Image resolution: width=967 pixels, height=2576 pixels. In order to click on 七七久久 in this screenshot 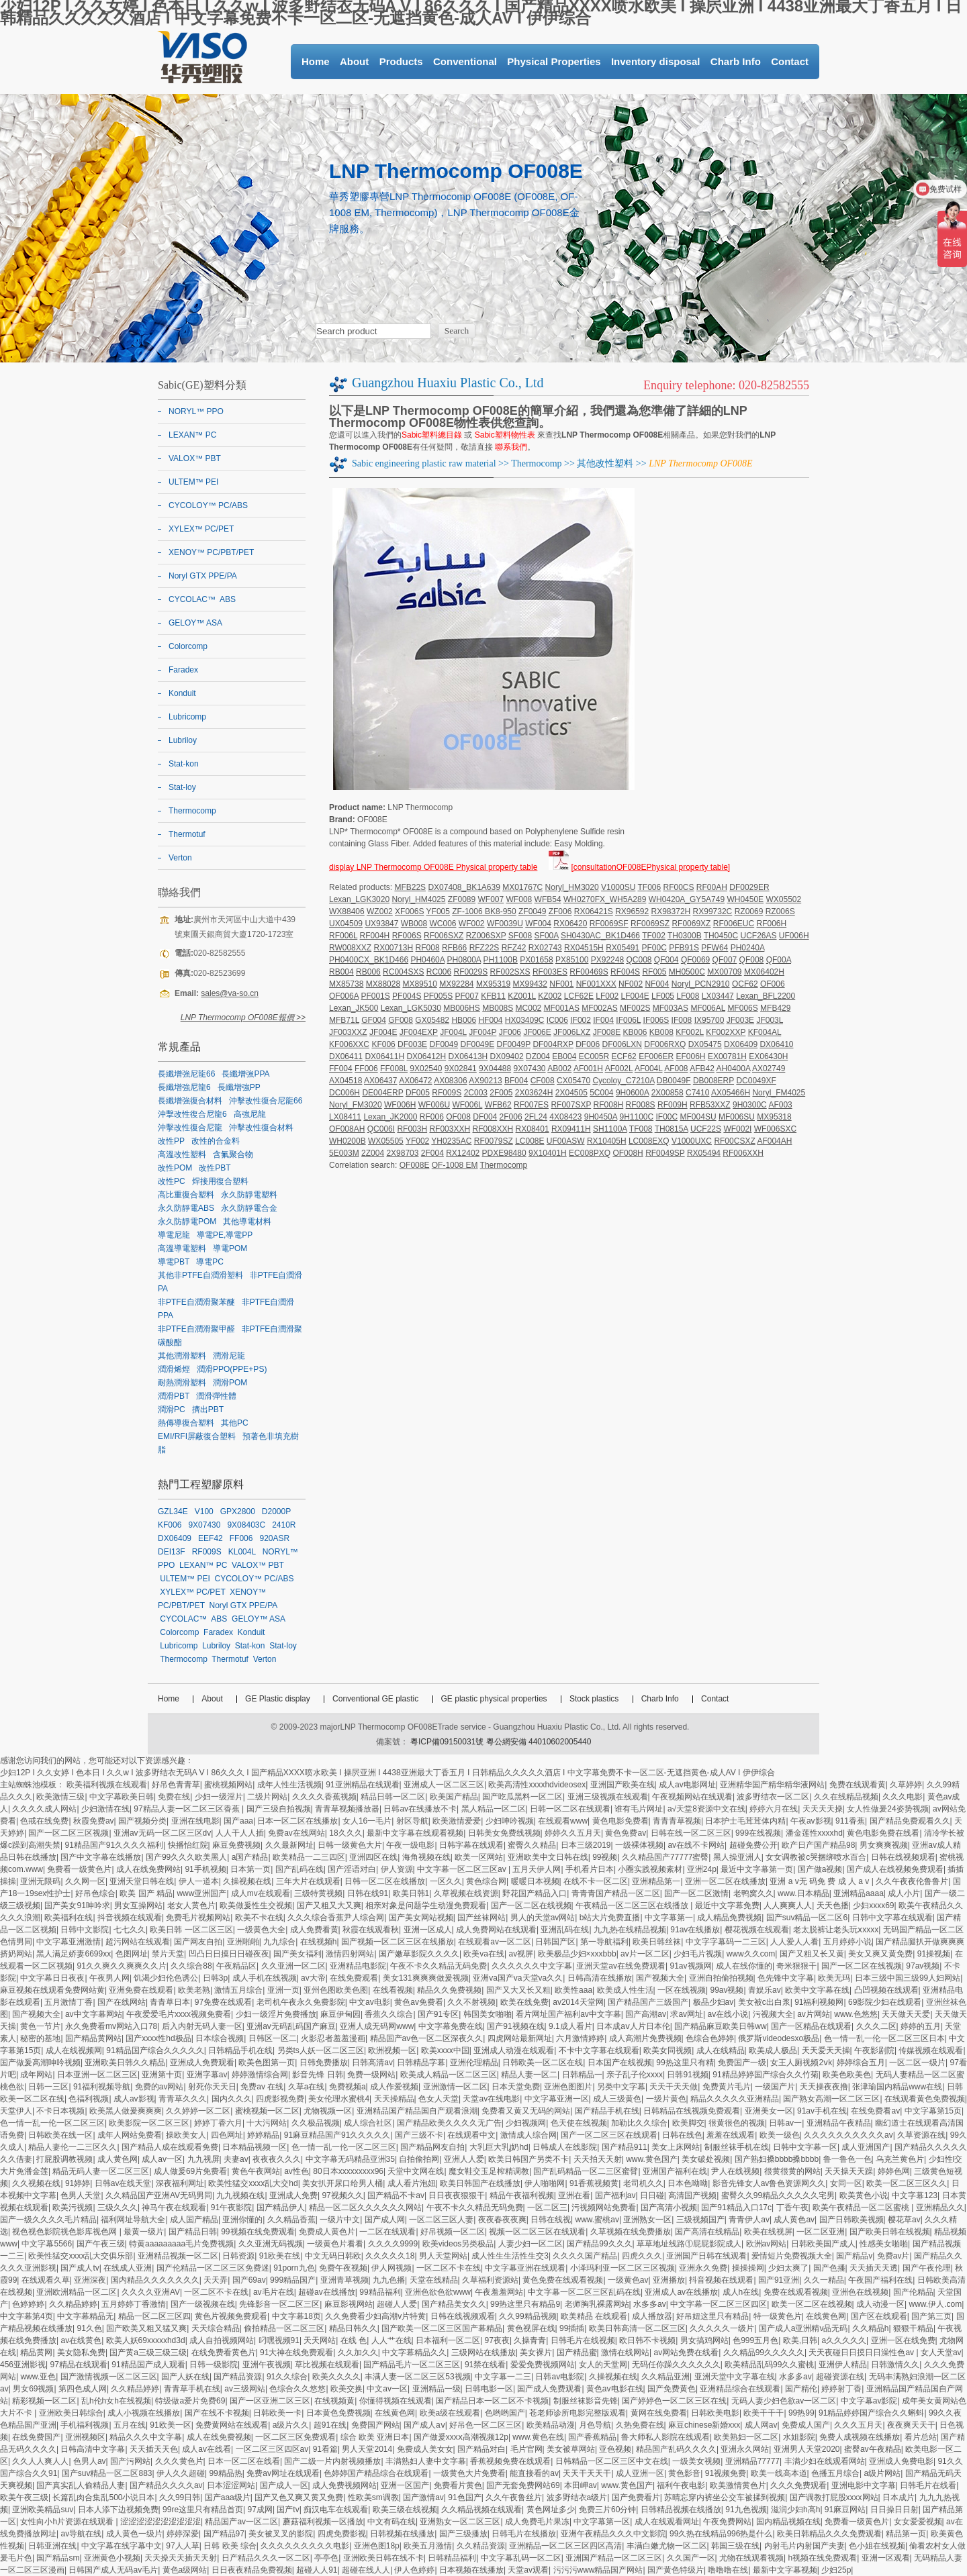, I will do `click(129, 1929)`.